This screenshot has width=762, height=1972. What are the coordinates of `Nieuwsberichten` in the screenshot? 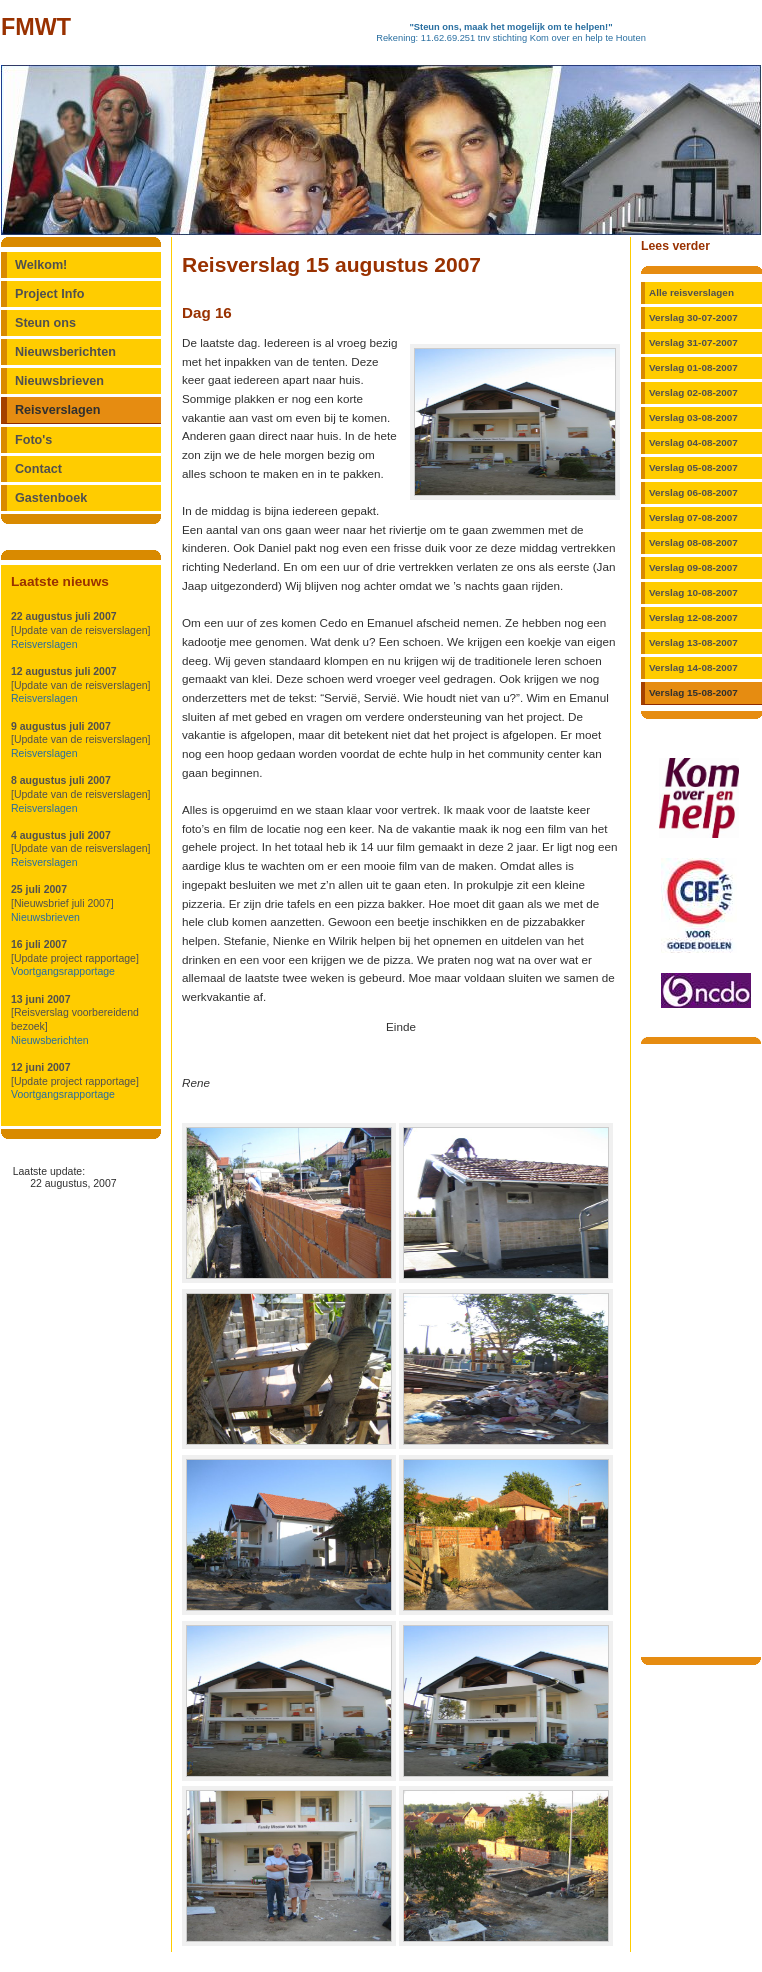 It's located at (65, 352).